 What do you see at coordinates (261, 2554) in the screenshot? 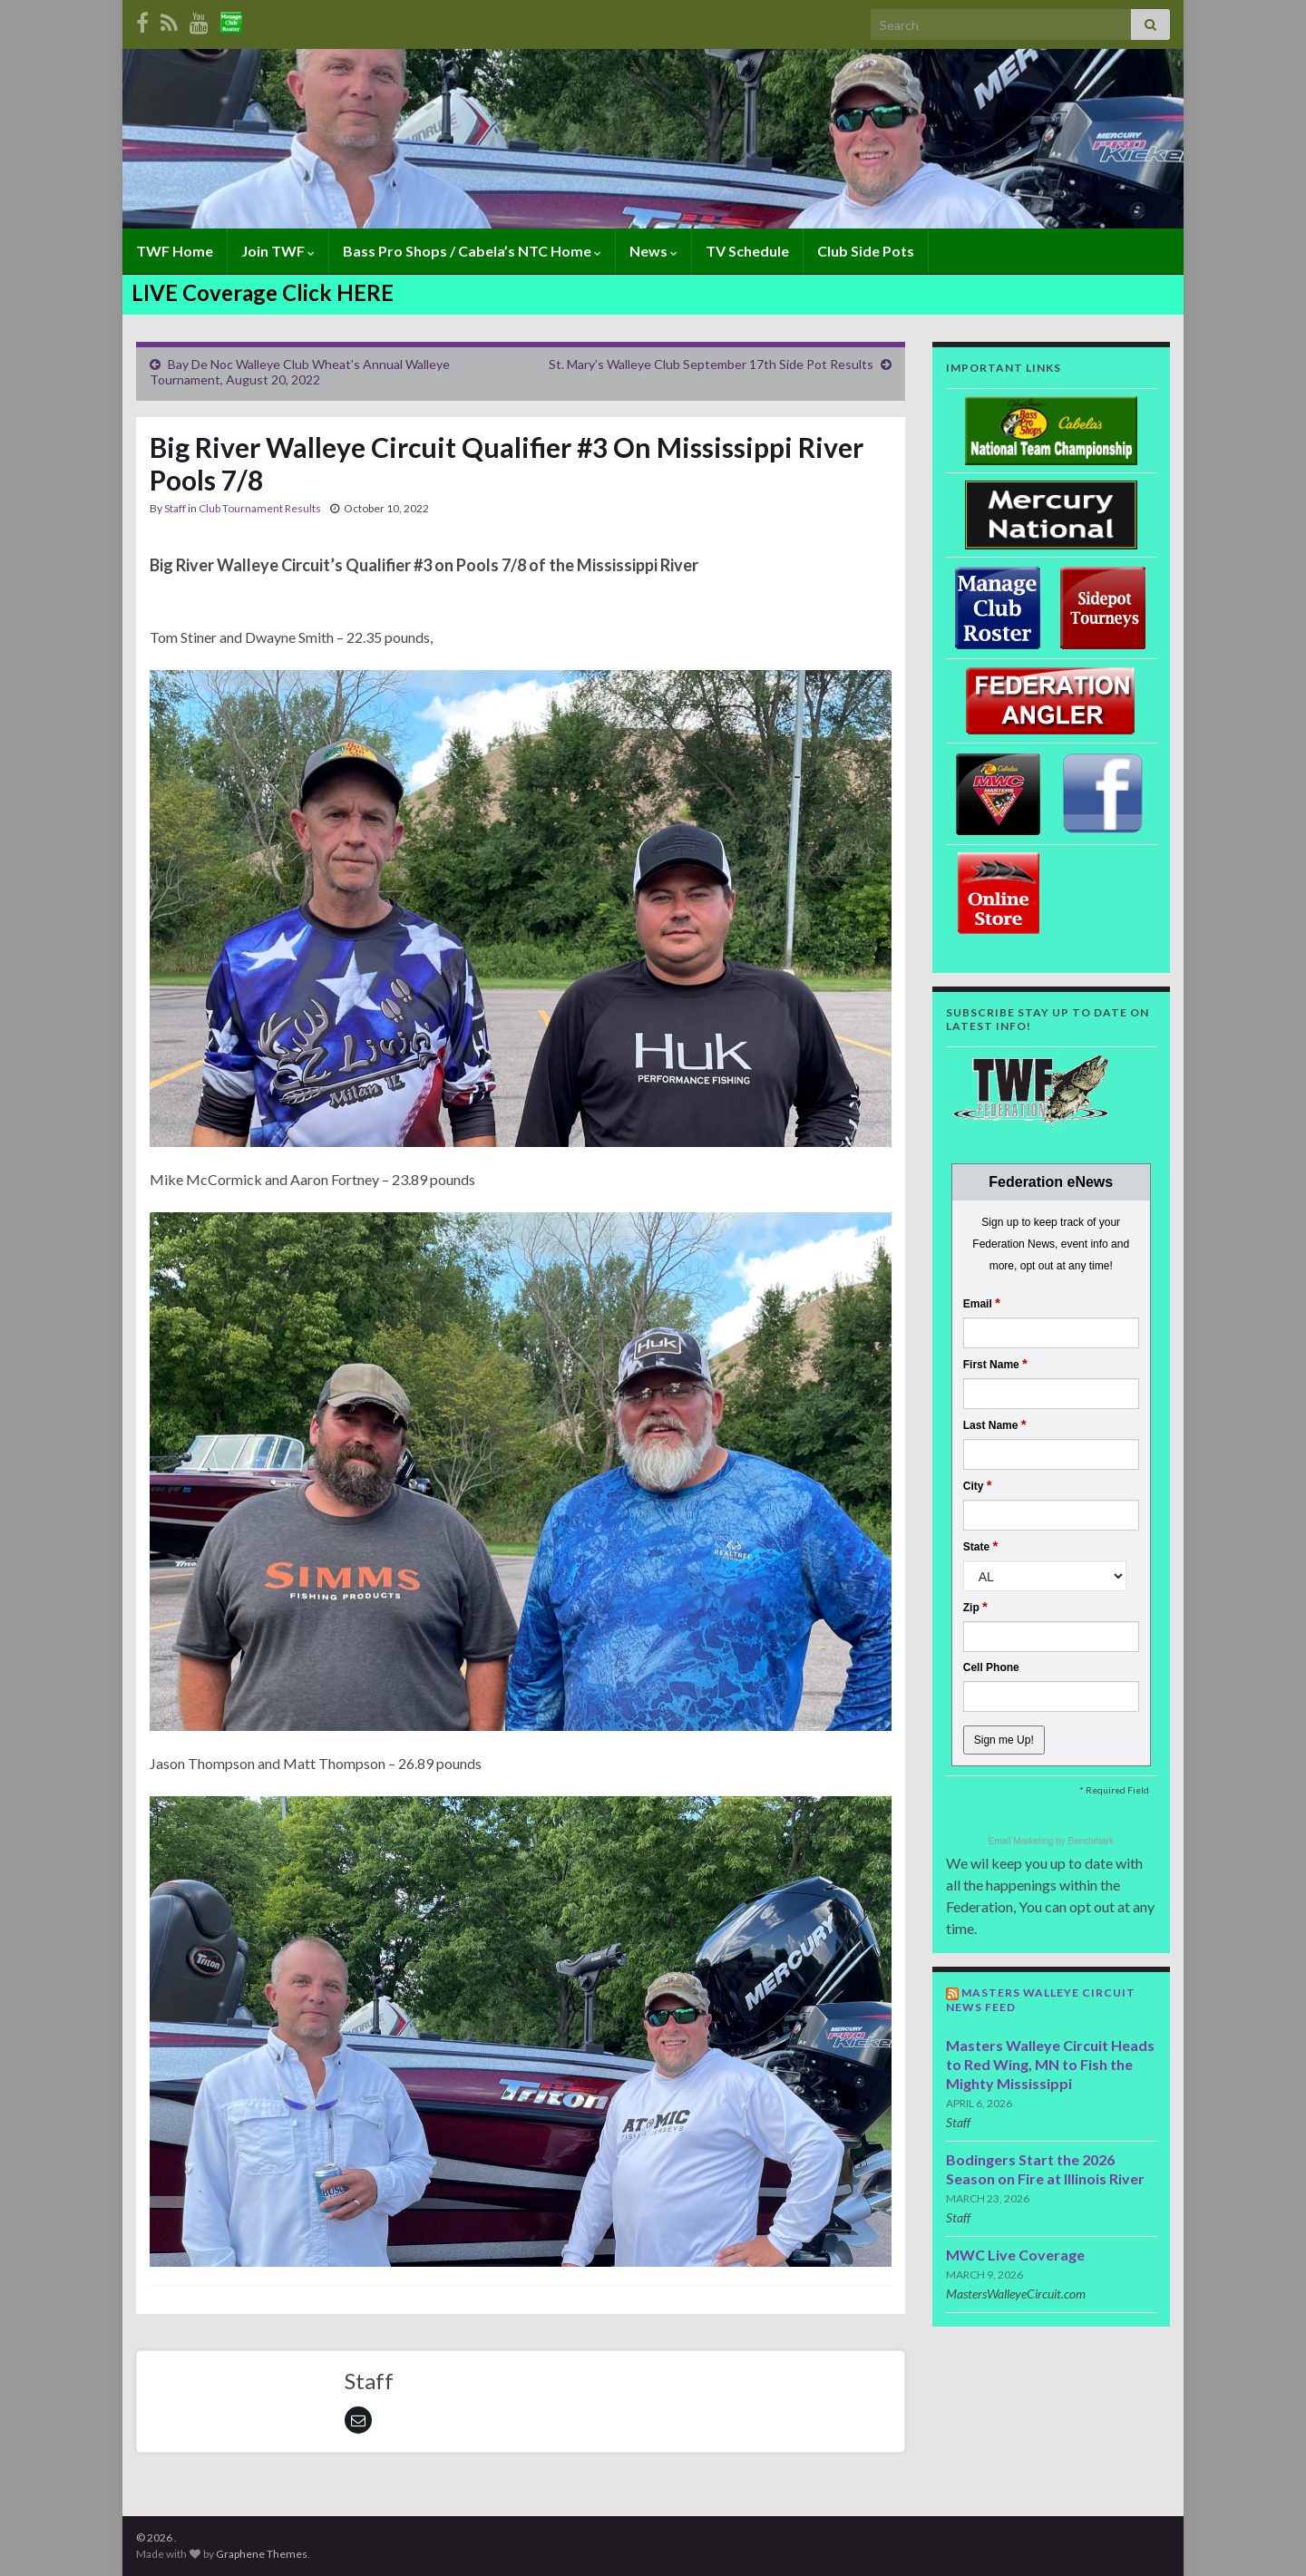
I see `Graphene Themes` at bounding box center [261, 2554].